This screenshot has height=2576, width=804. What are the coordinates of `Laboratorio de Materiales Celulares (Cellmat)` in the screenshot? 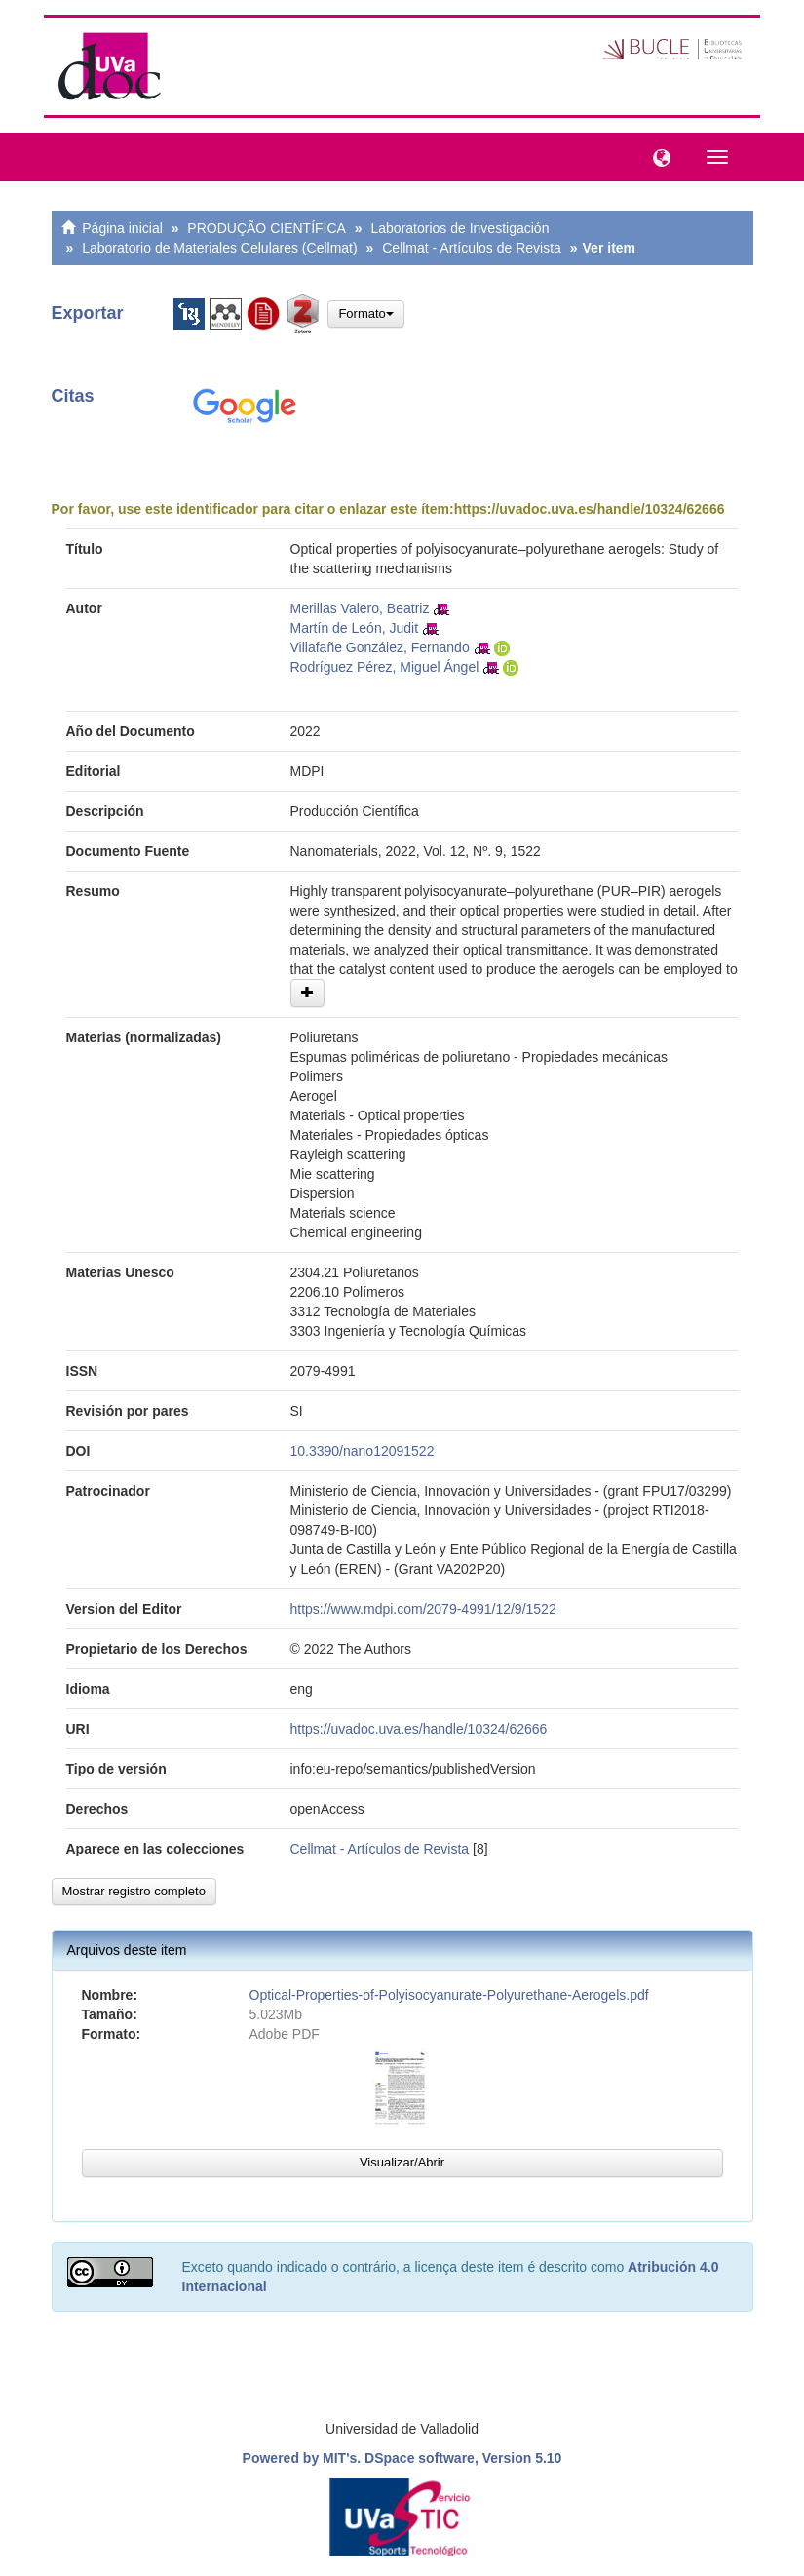 It's located at (219, 247).